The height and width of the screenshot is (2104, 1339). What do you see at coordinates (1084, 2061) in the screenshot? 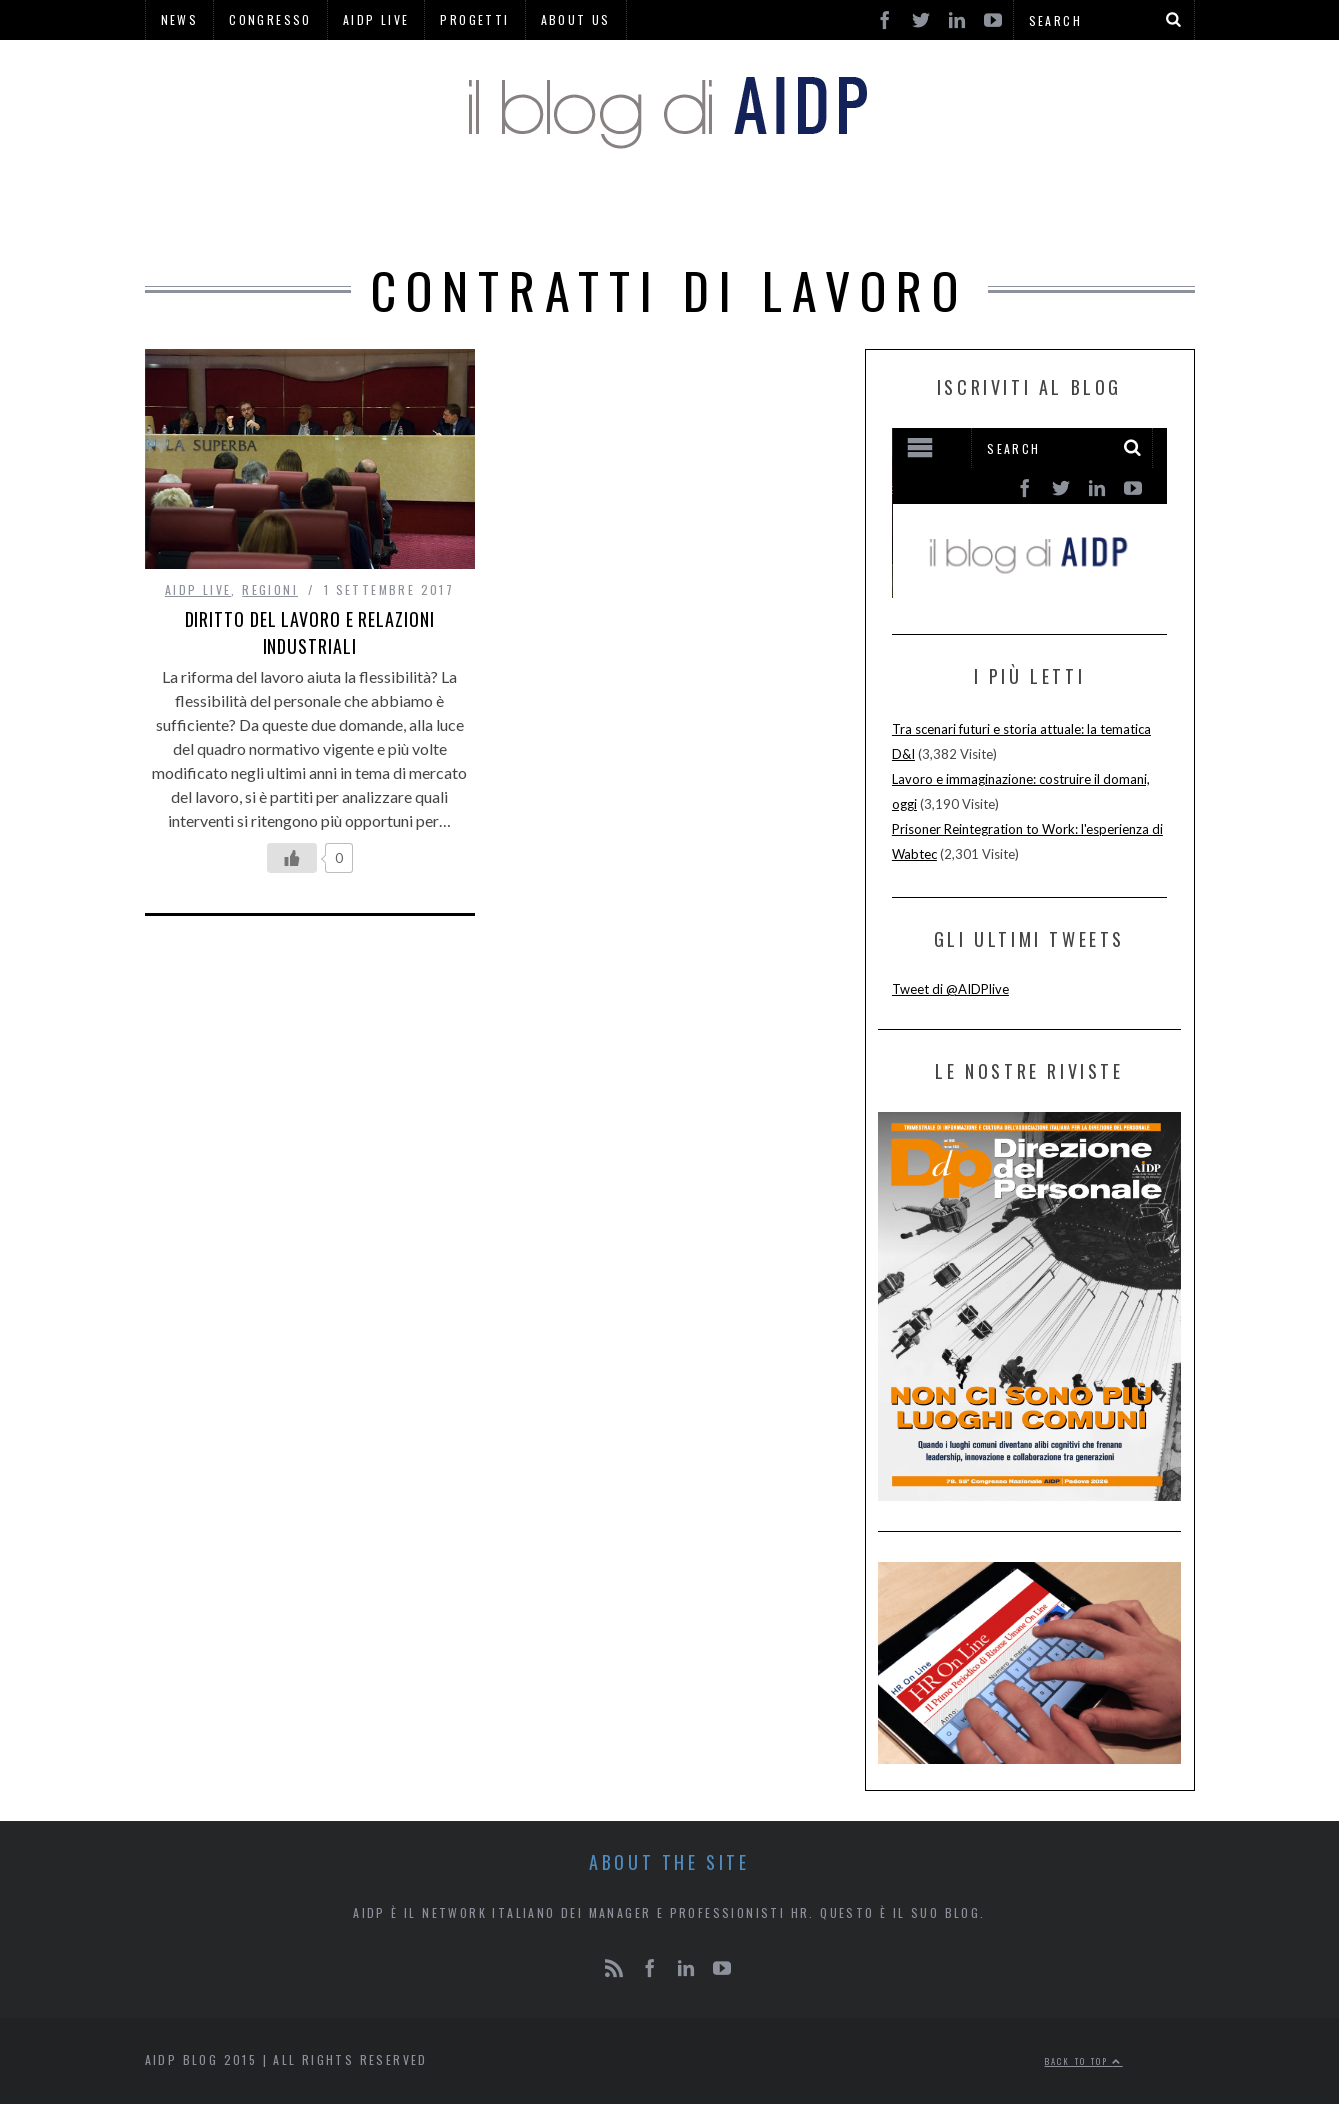
I see `Back to top` at bounding box center [1084, 2061].